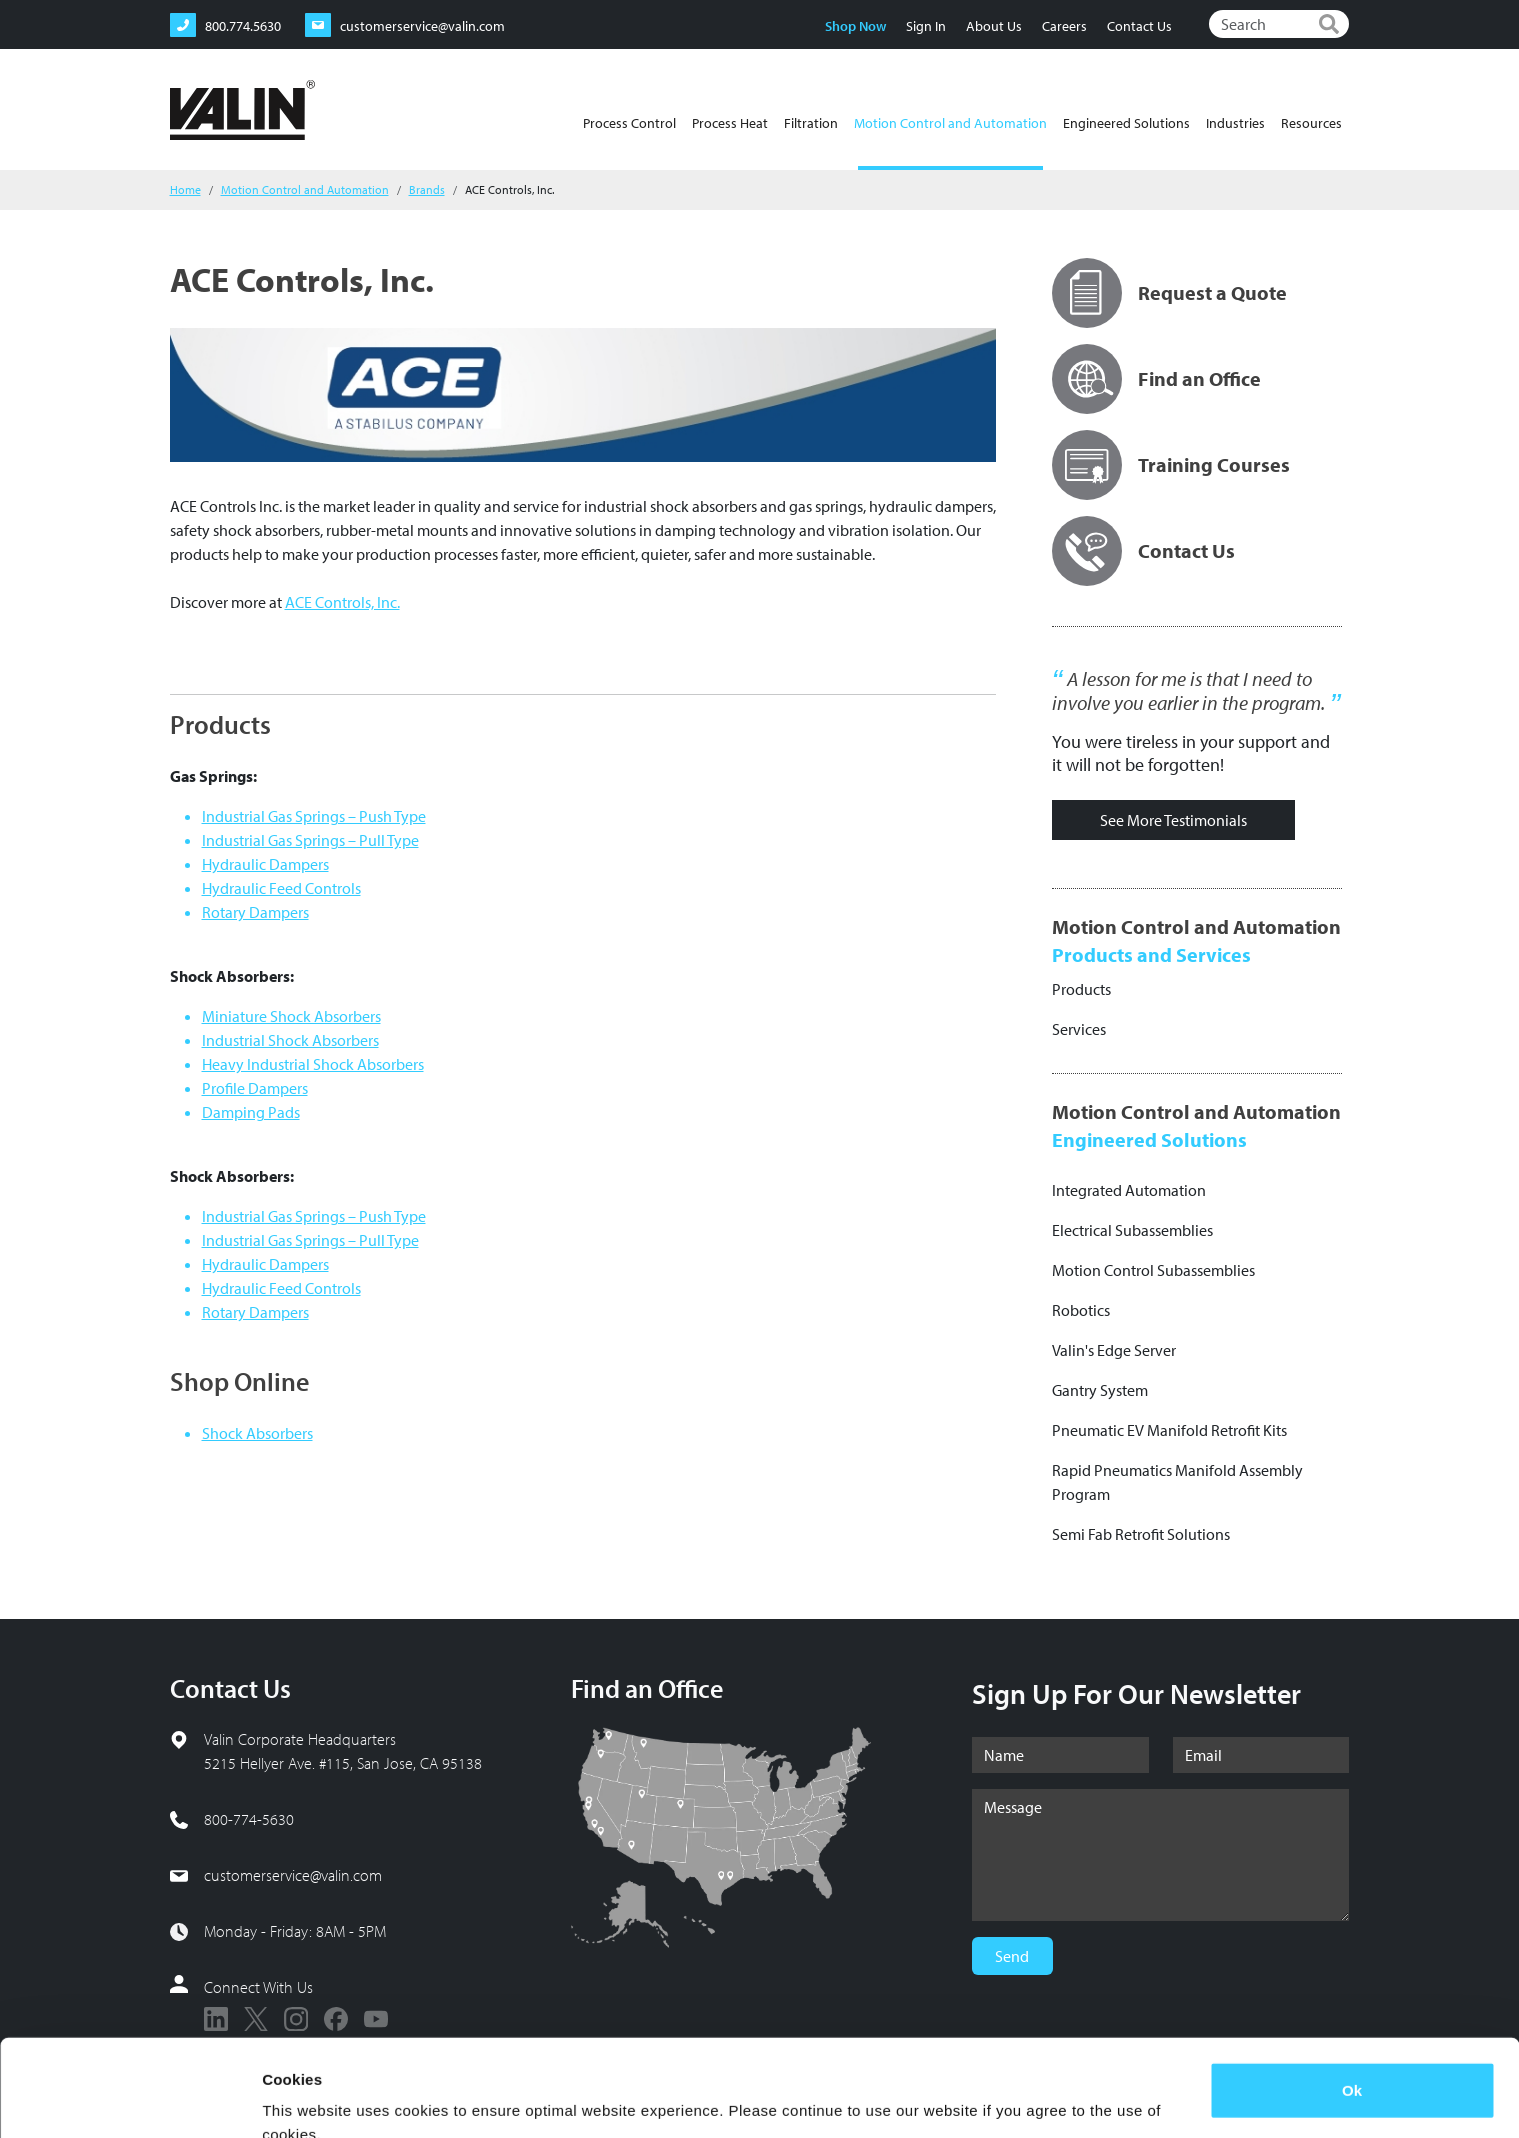 This screenshot has width=1519, height=2138. What do you see at coordinates (314, 816) in the screenshot?
I see `Industrial Gas Springs – Push Type` at bounding box center [314, 816].